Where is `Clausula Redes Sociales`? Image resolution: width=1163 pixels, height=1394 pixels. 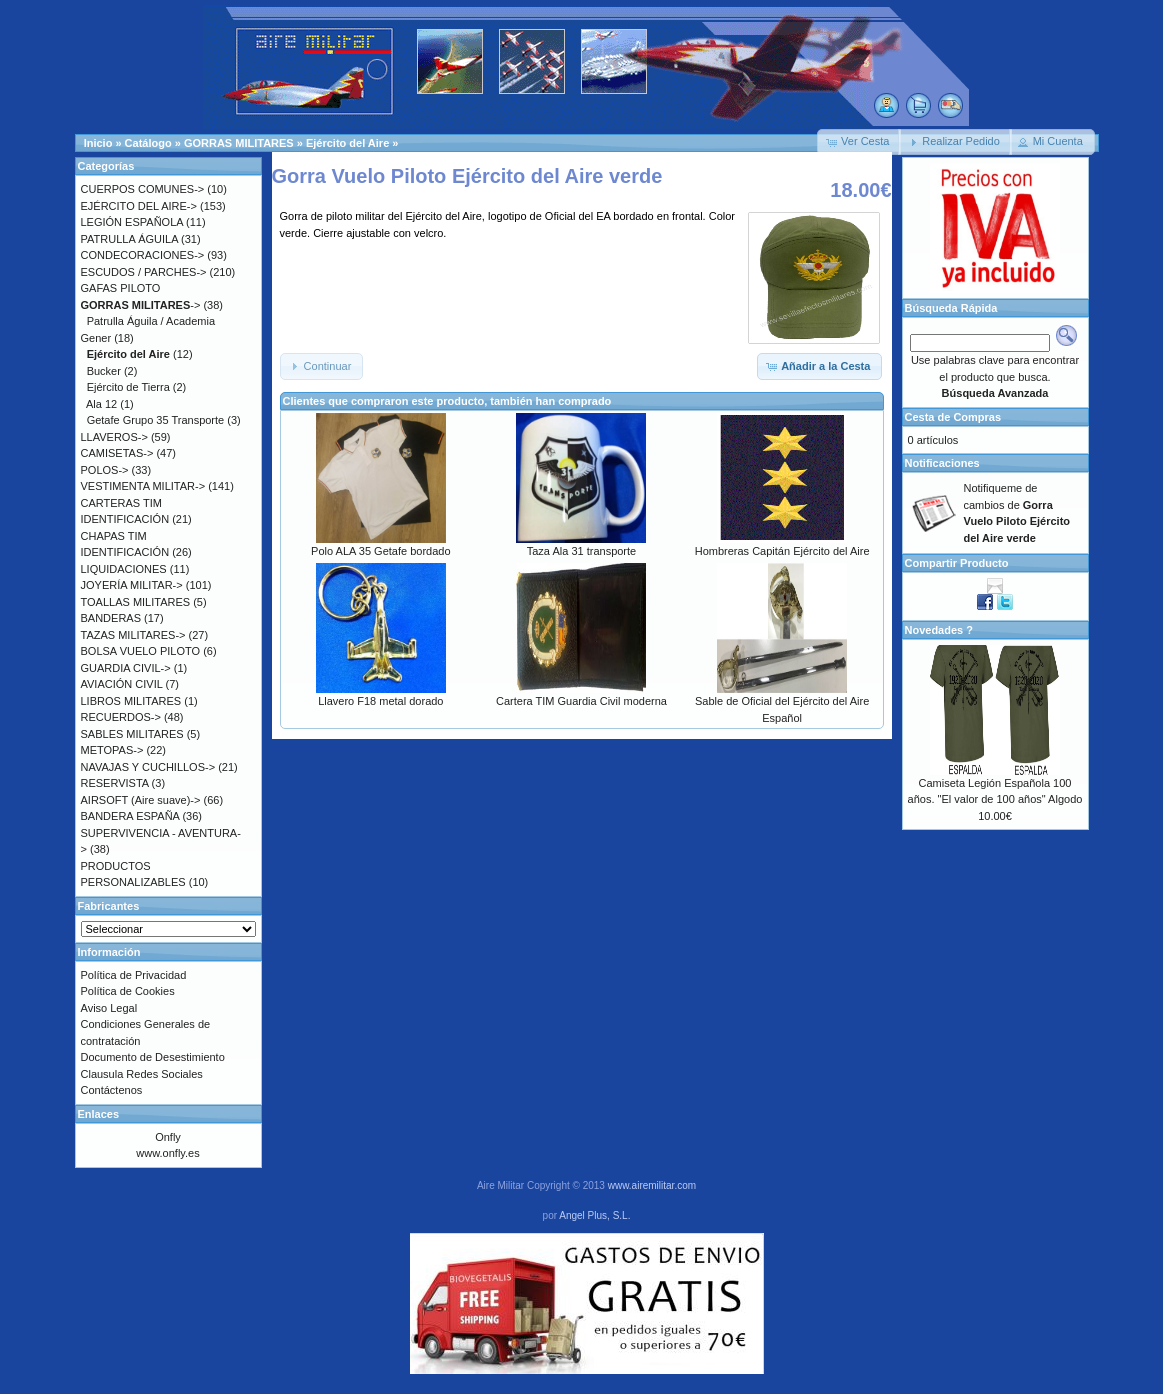
Clausula Redes Sociales is located at coordinates (142, 1074).